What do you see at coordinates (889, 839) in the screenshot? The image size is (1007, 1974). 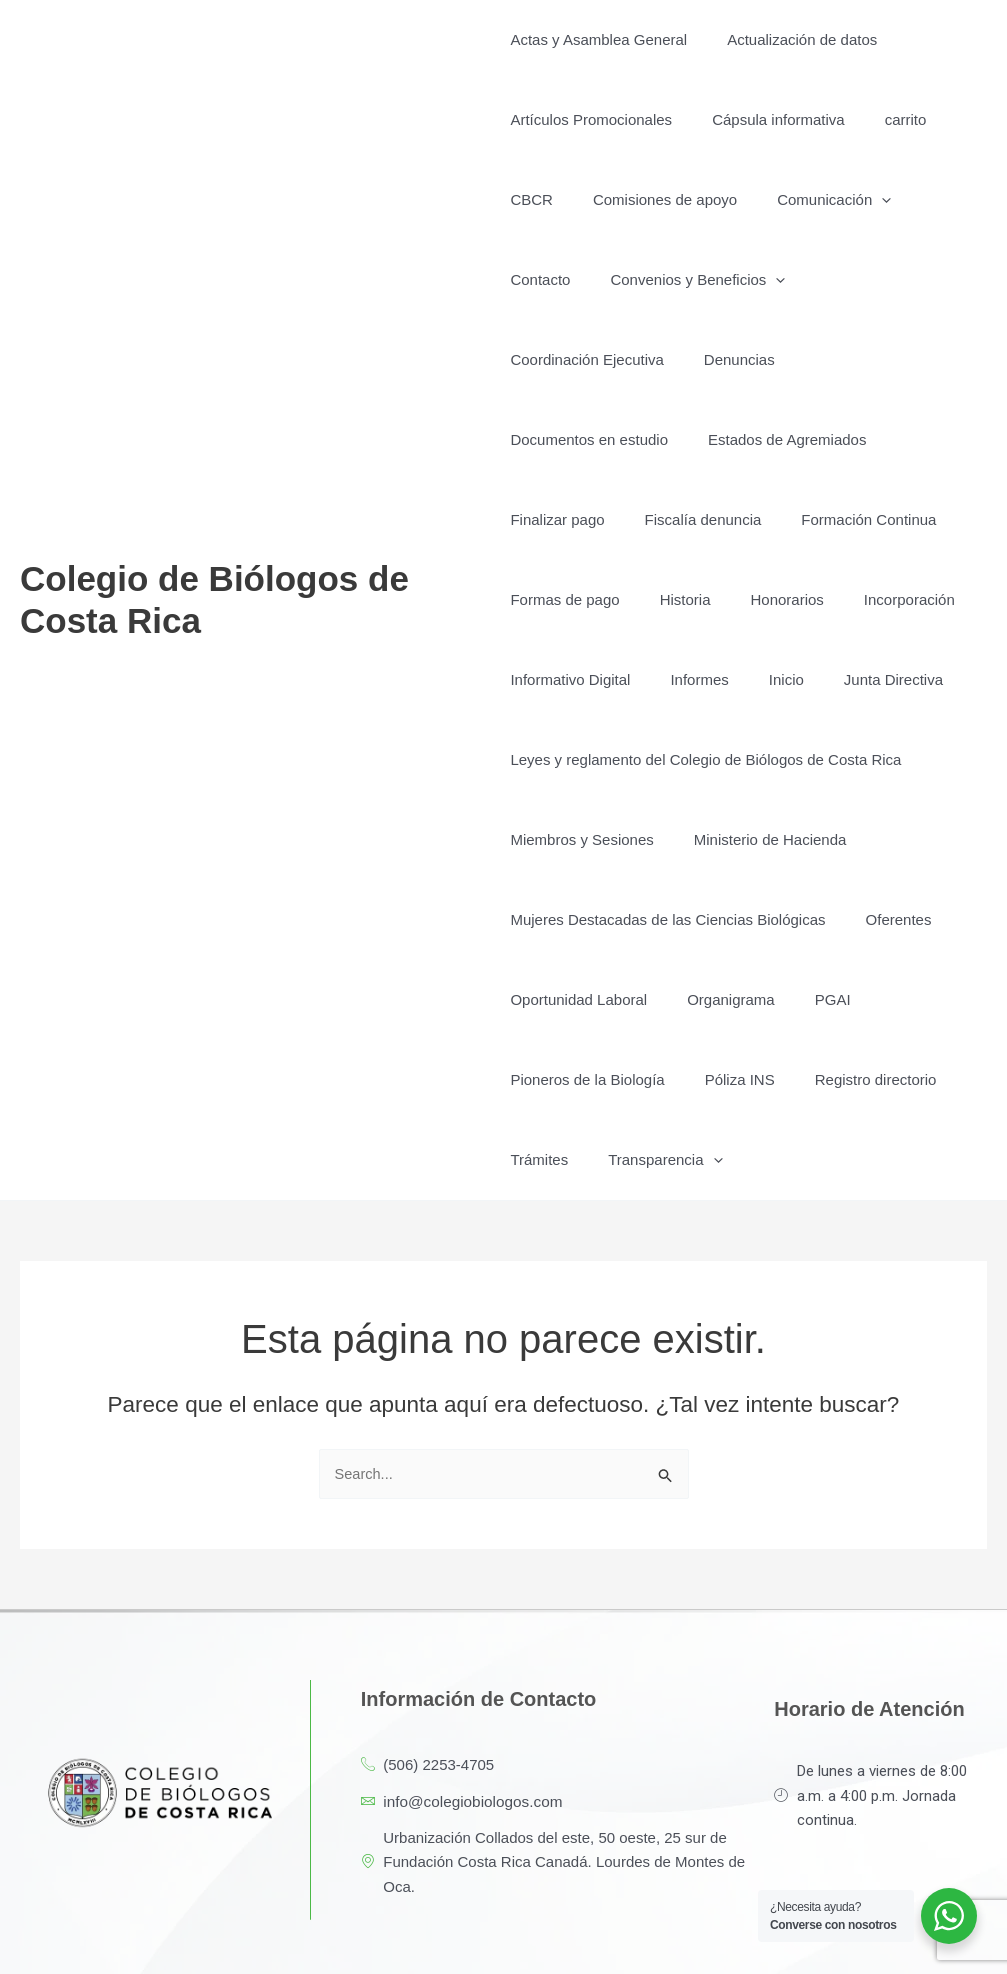 I see `Oferentes` at bounding box center [889, 839].